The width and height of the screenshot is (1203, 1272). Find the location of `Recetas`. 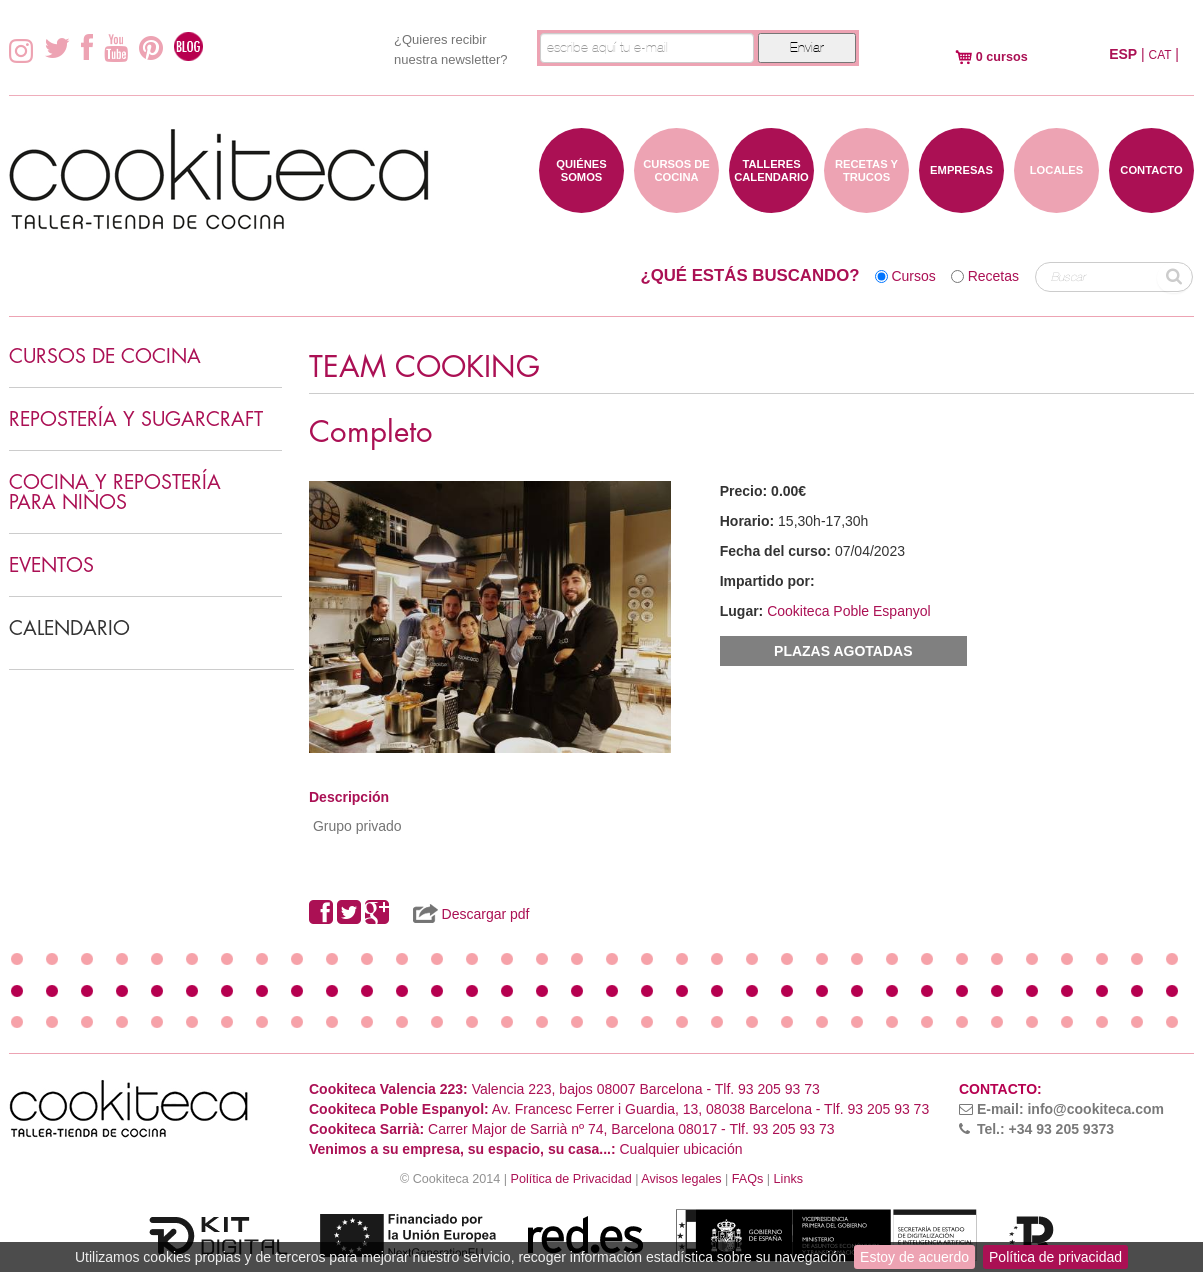

Recetas is located at coordinates (993, 276).